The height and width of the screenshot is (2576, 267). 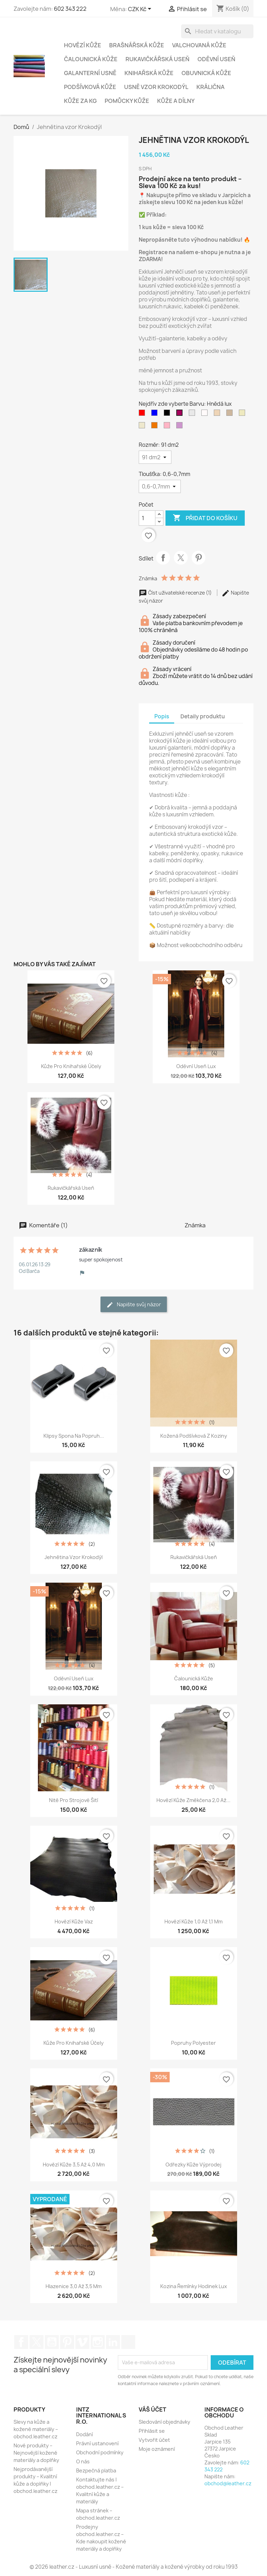 I want to click on Sledování objednávky, so click(x=164, y=2421).